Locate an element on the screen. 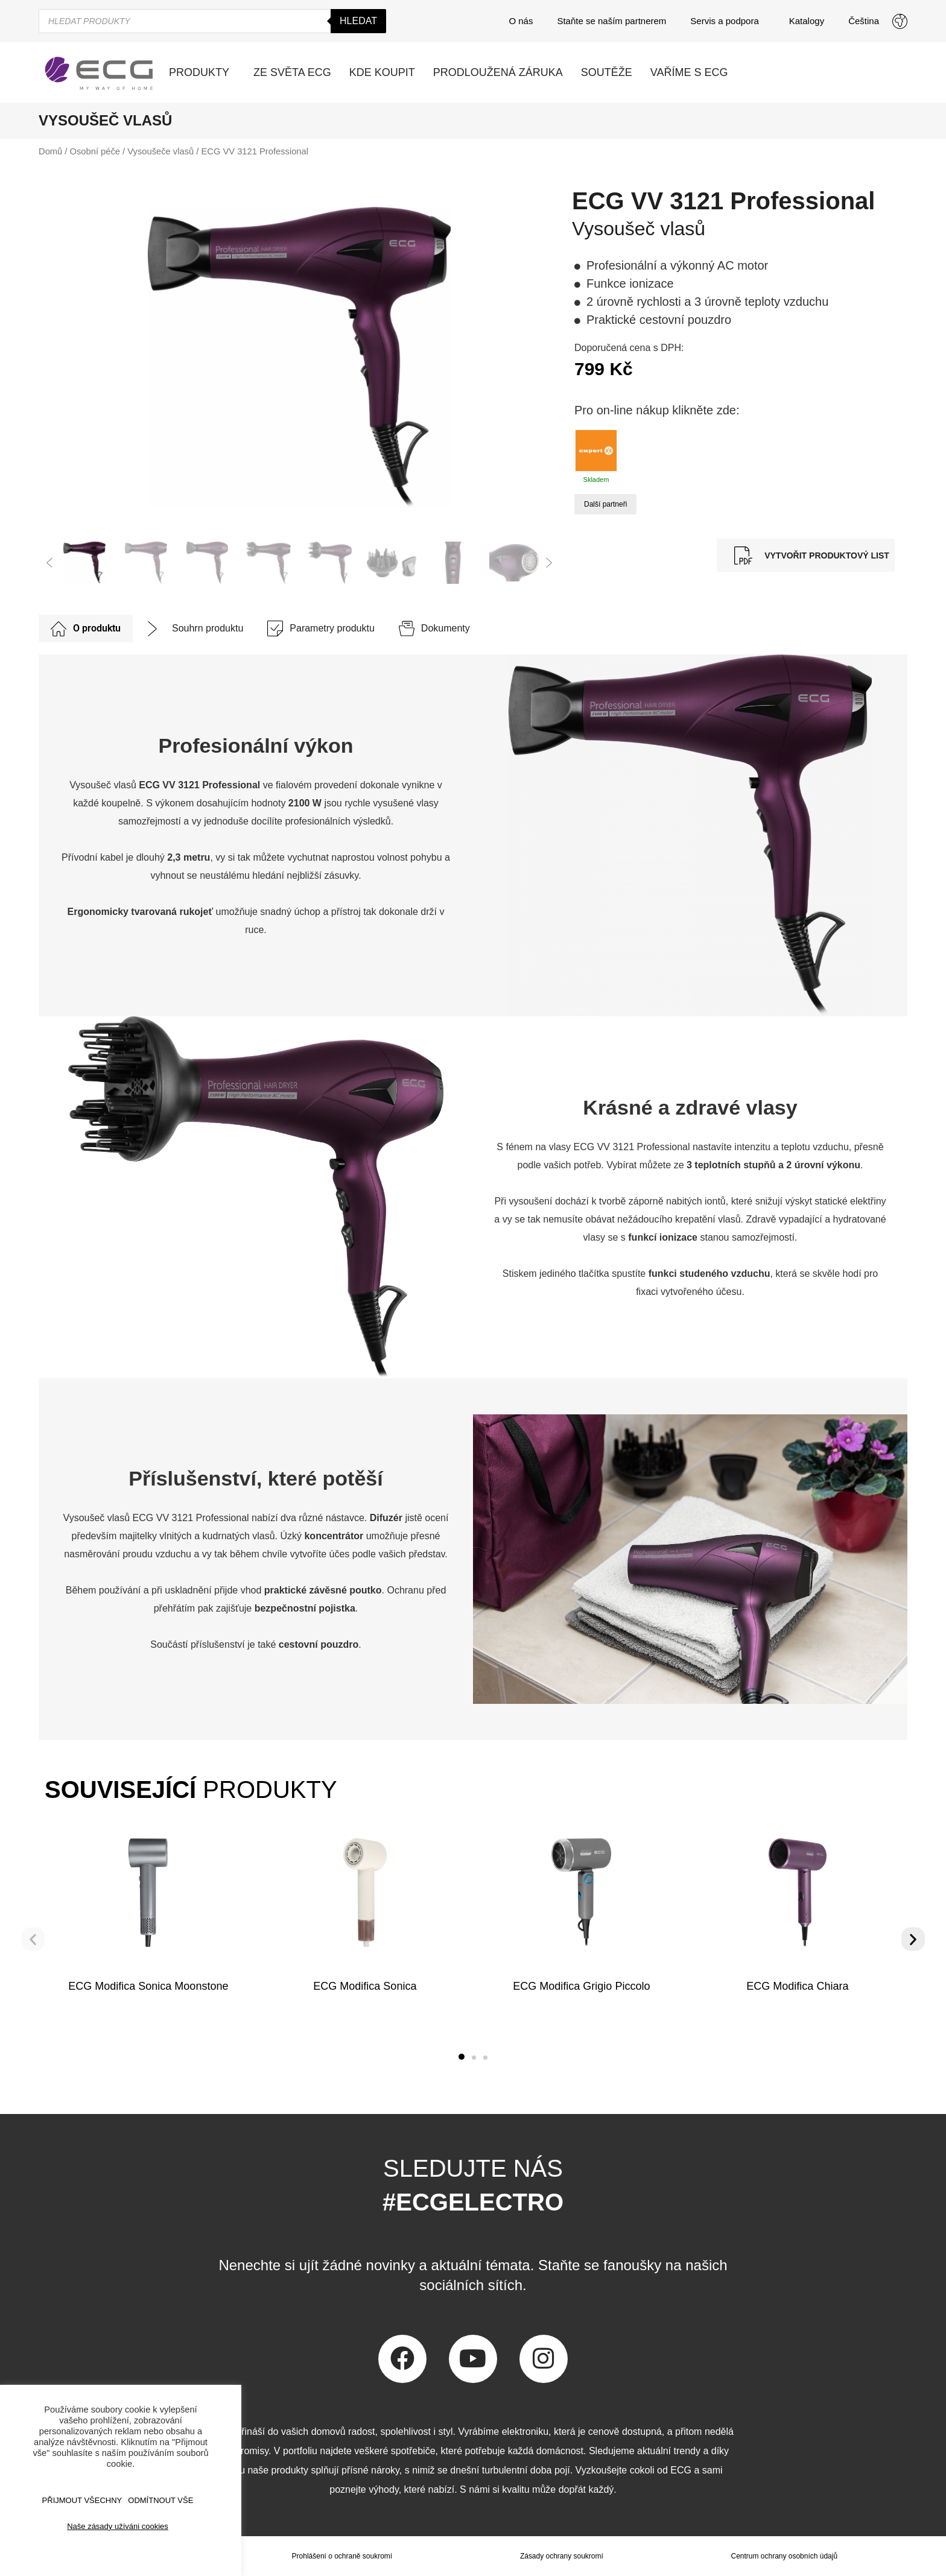  ODMÍTNOUT VŠE [button] is located at coordinates (160, 2500).